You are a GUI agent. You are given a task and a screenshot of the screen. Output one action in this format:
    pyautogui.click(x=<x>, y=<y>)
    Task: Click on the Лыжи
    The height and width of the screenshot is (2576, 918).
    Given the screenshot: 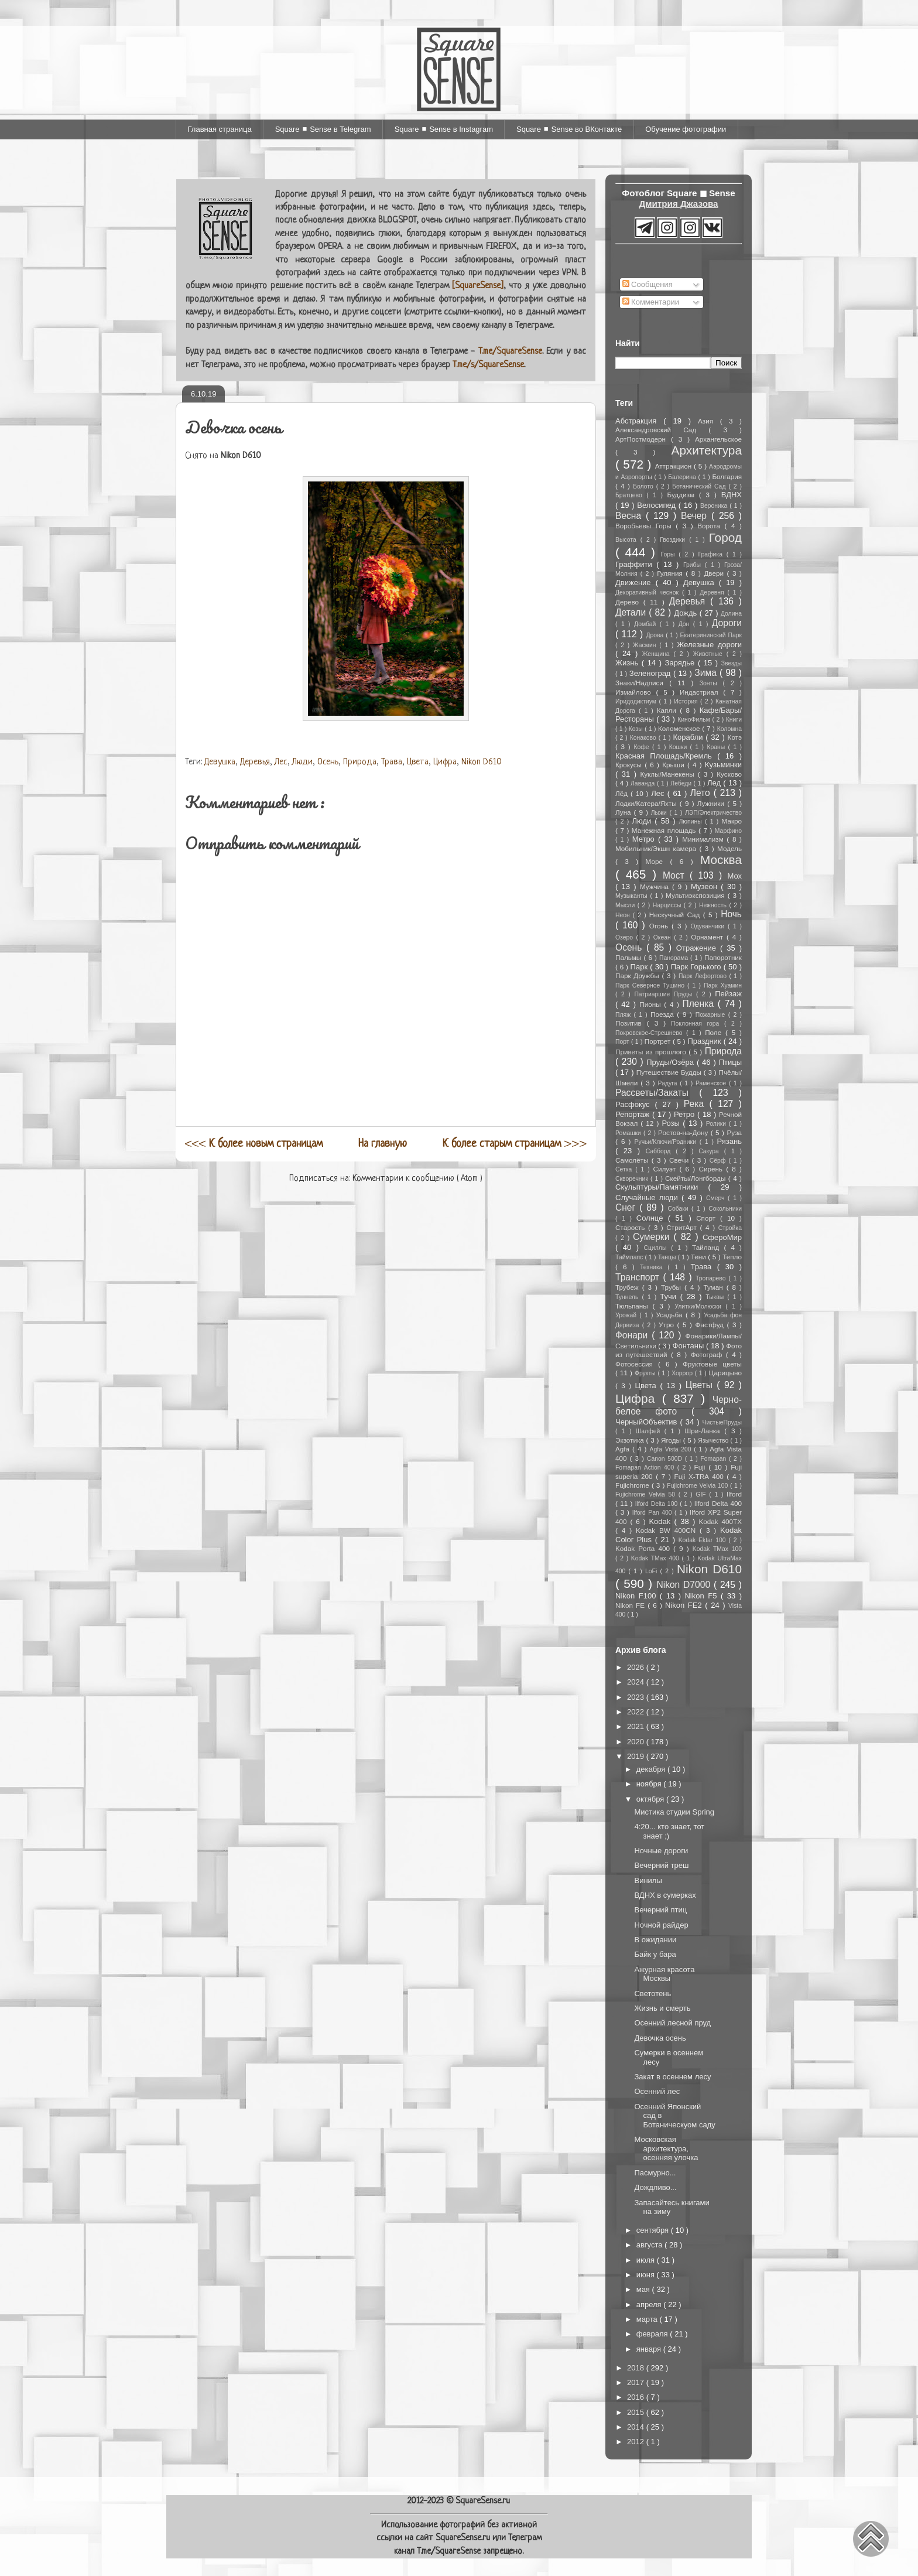 What is the action you would take?
    pyautogui.click(x=660, y=812)
    